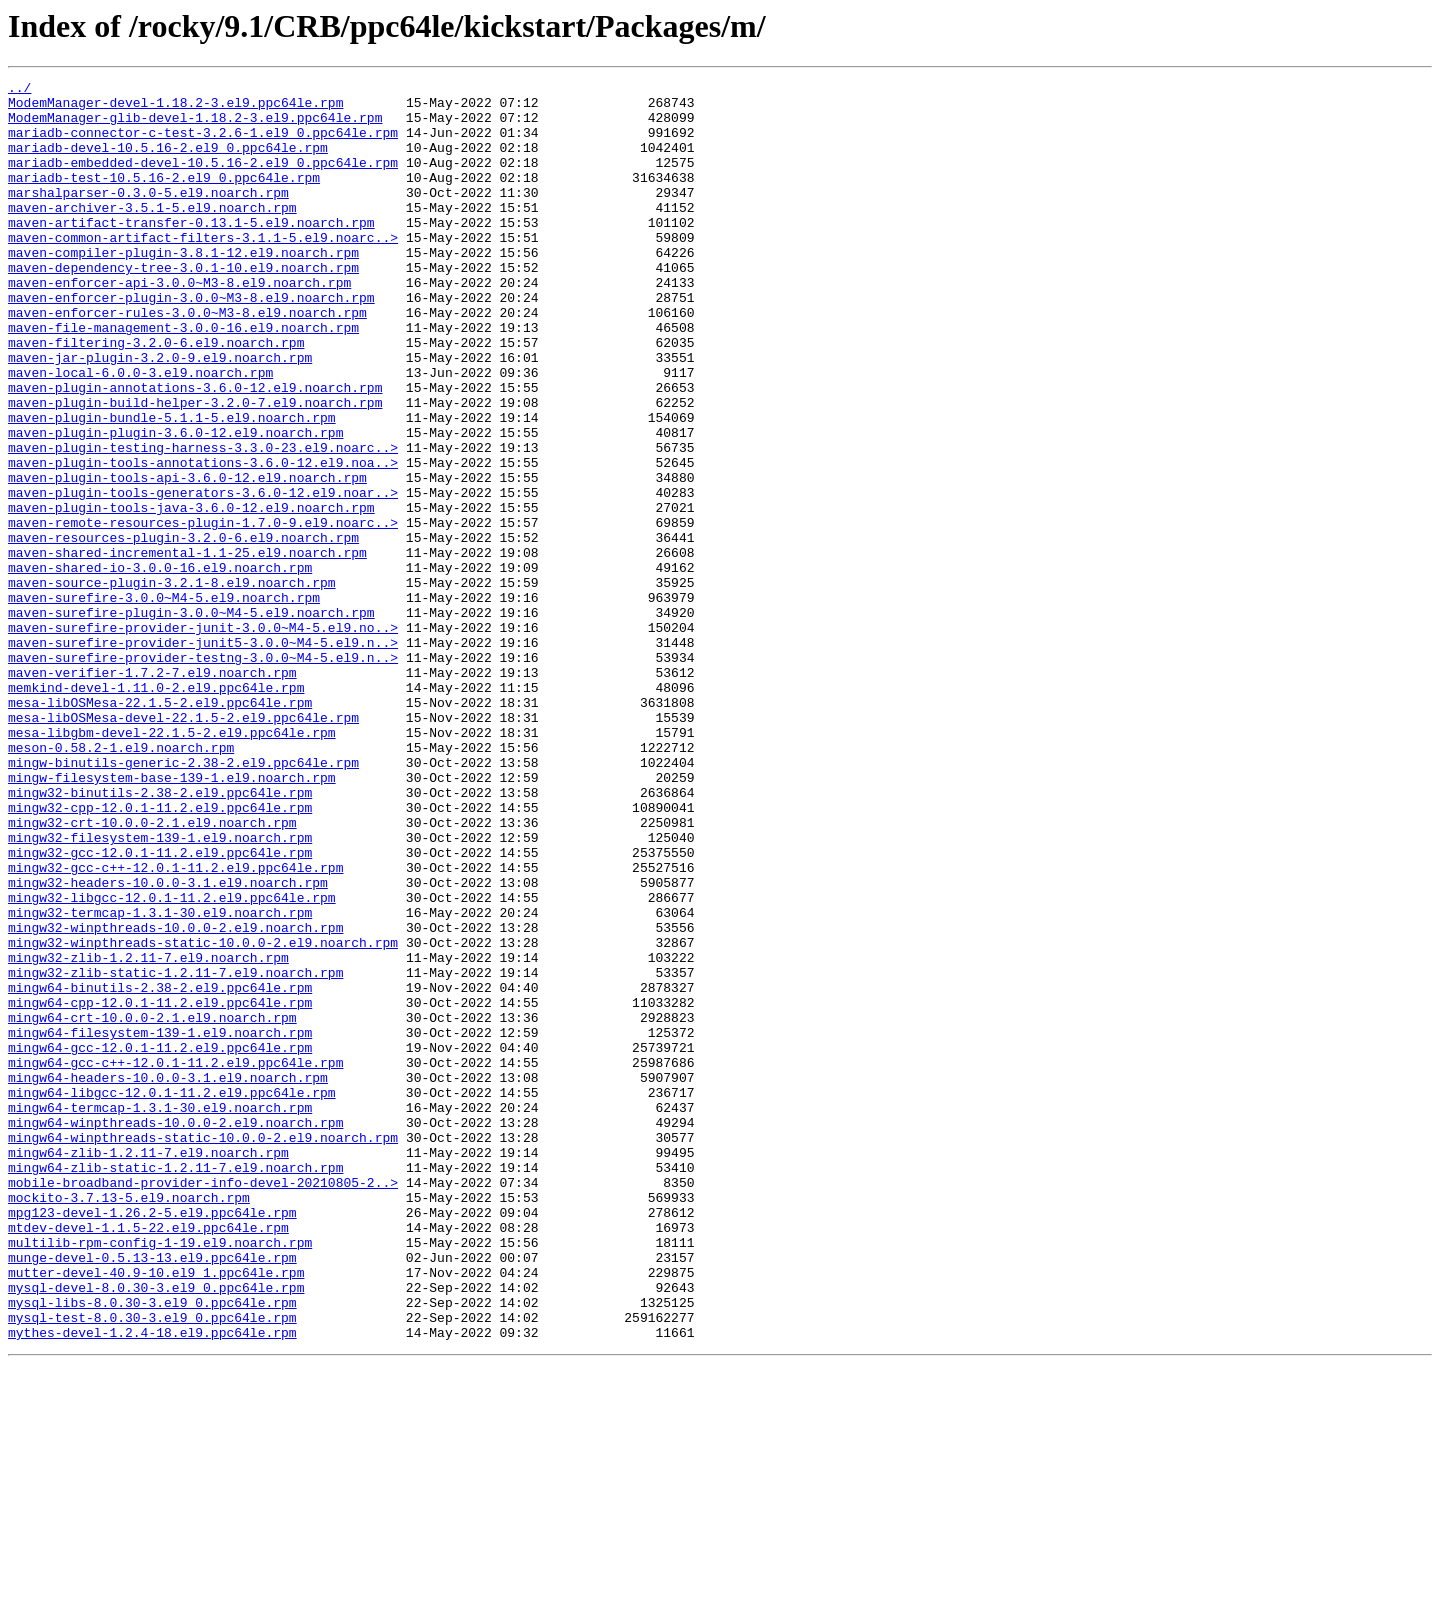  I want to click on maven-surefire-plugin-3.0.0~M4-5.el9.noarch.rpm, so click(191, 720).